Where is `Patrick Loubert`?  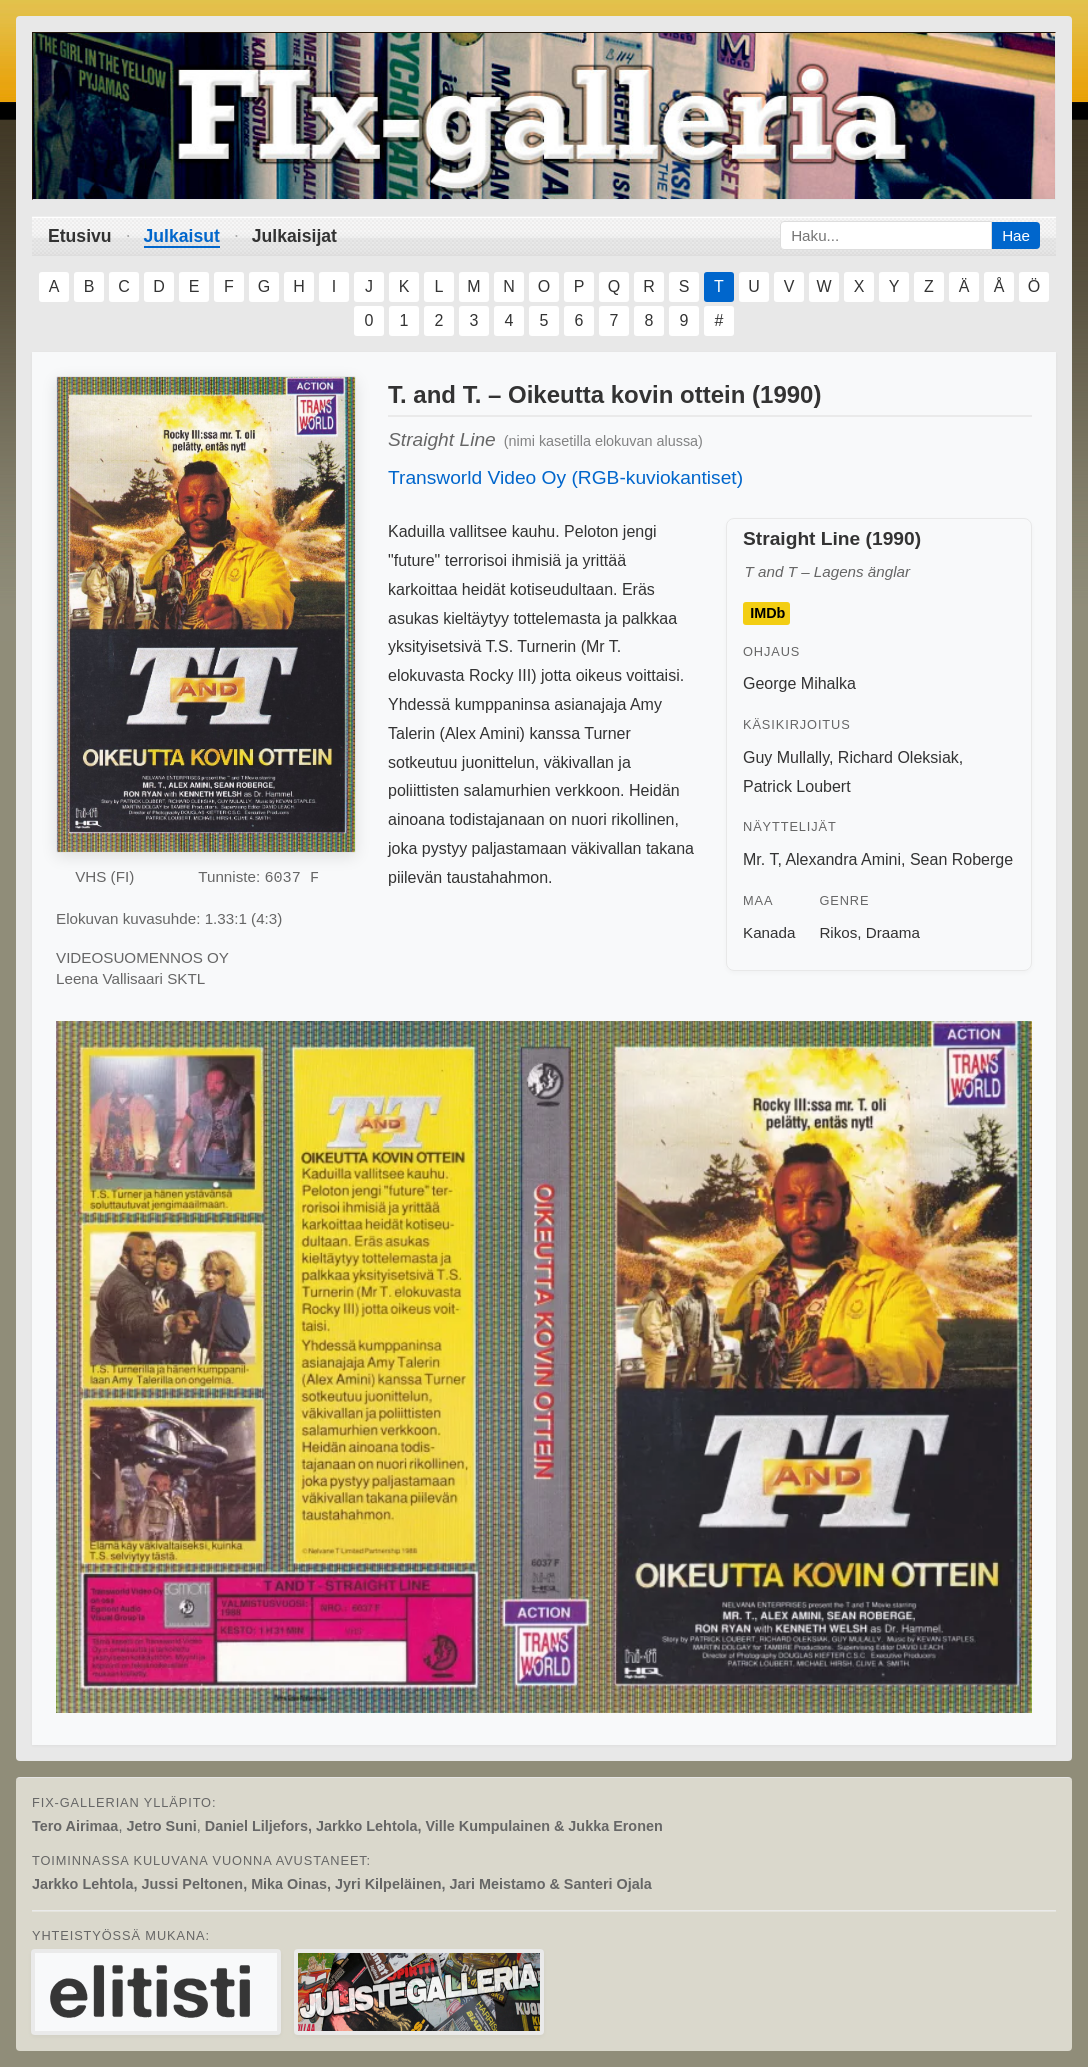 Patrick Loubert is located at coordinates (797, 786).